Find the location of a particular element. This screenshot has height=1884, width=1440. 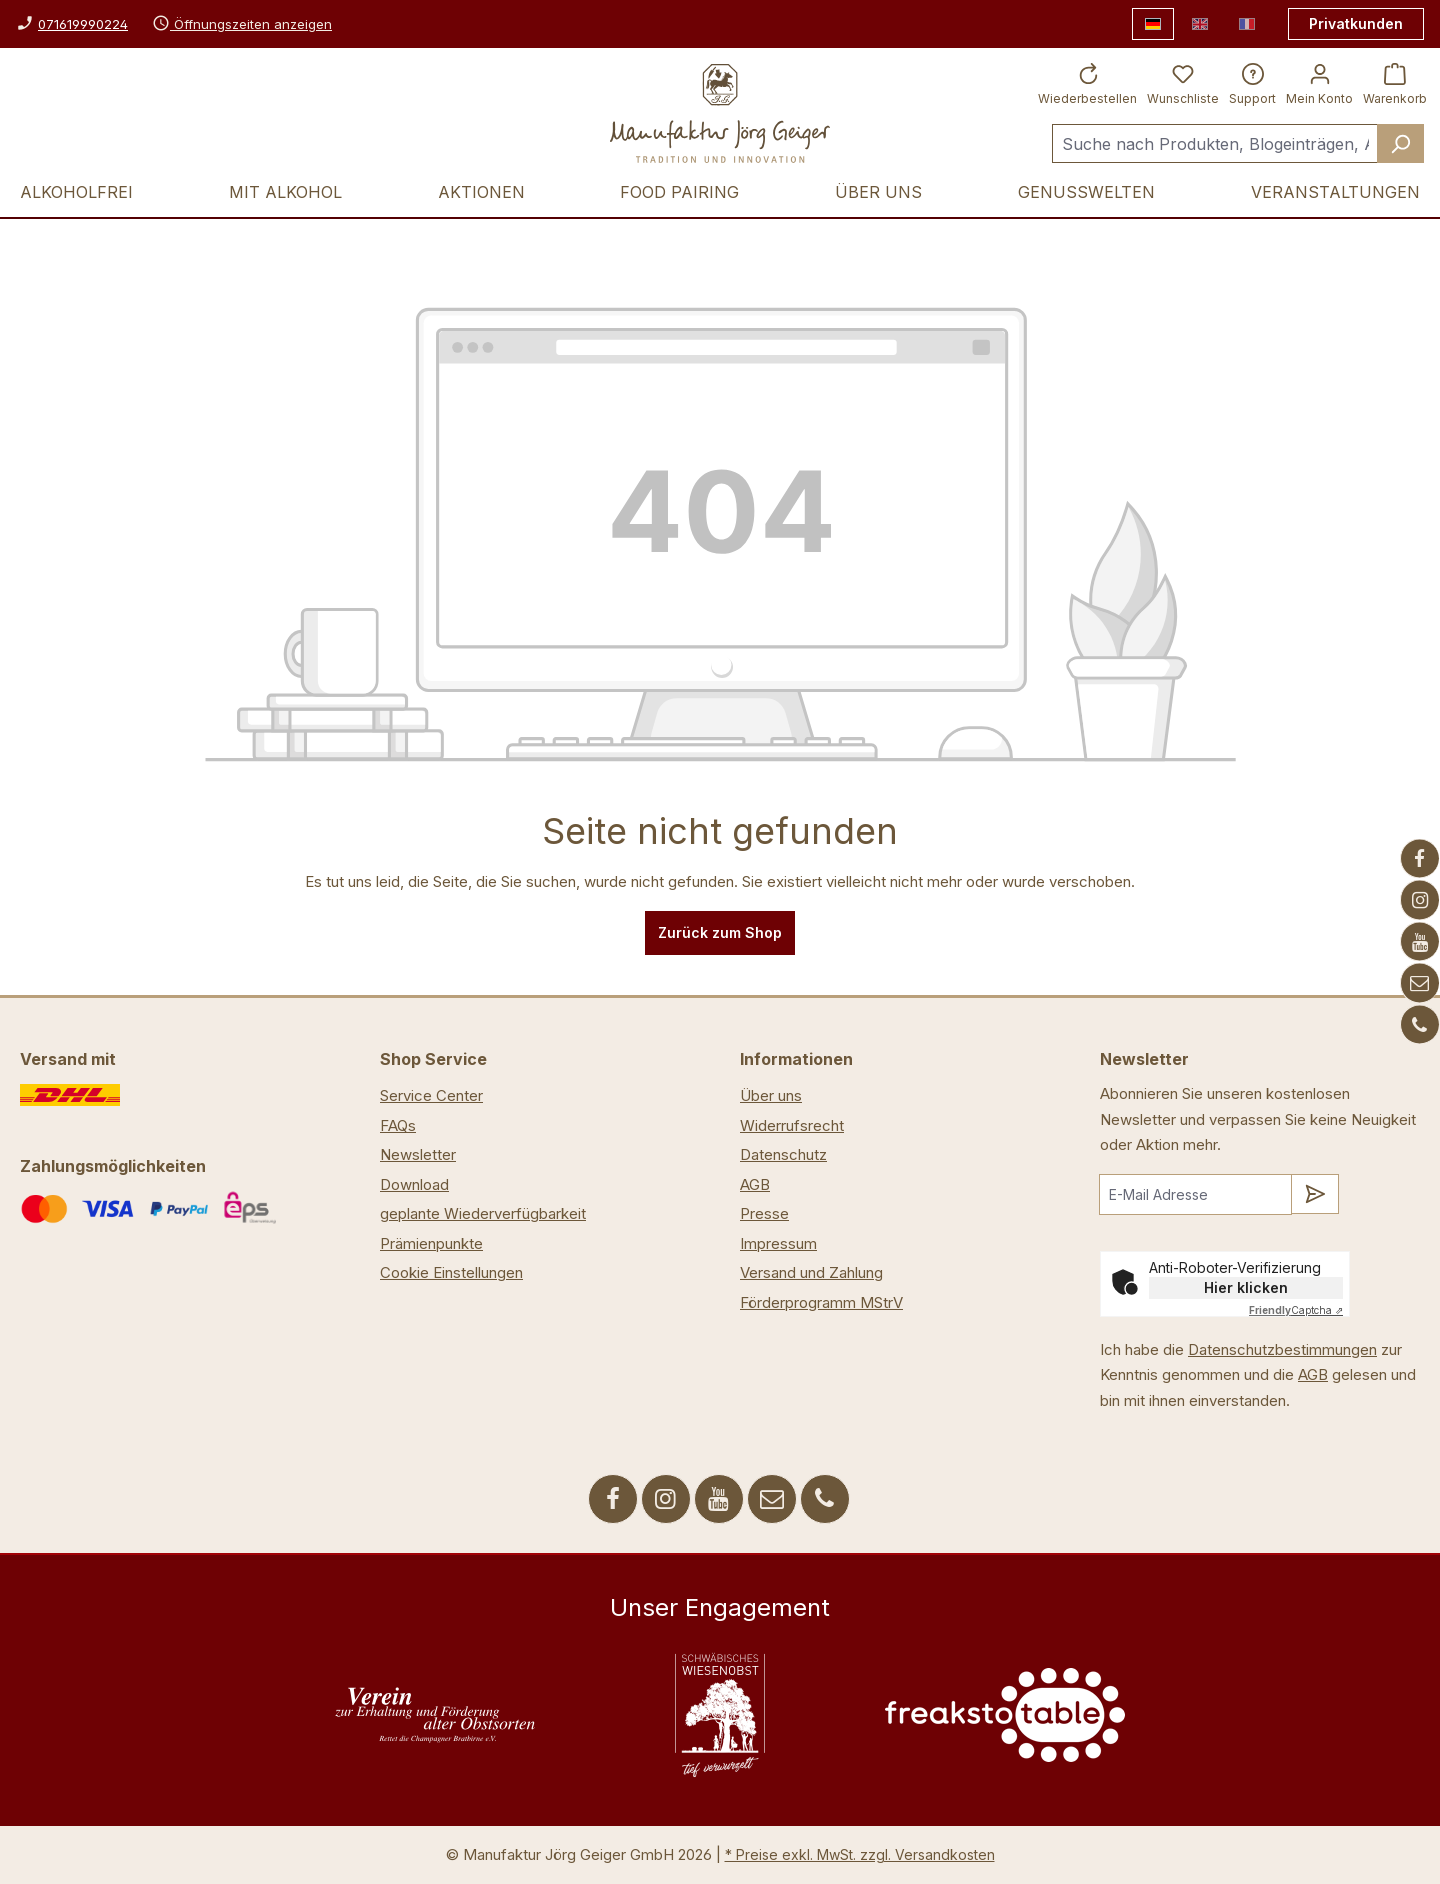

Datenschutzbestimmungen is located at coordinates (1282, 1349).